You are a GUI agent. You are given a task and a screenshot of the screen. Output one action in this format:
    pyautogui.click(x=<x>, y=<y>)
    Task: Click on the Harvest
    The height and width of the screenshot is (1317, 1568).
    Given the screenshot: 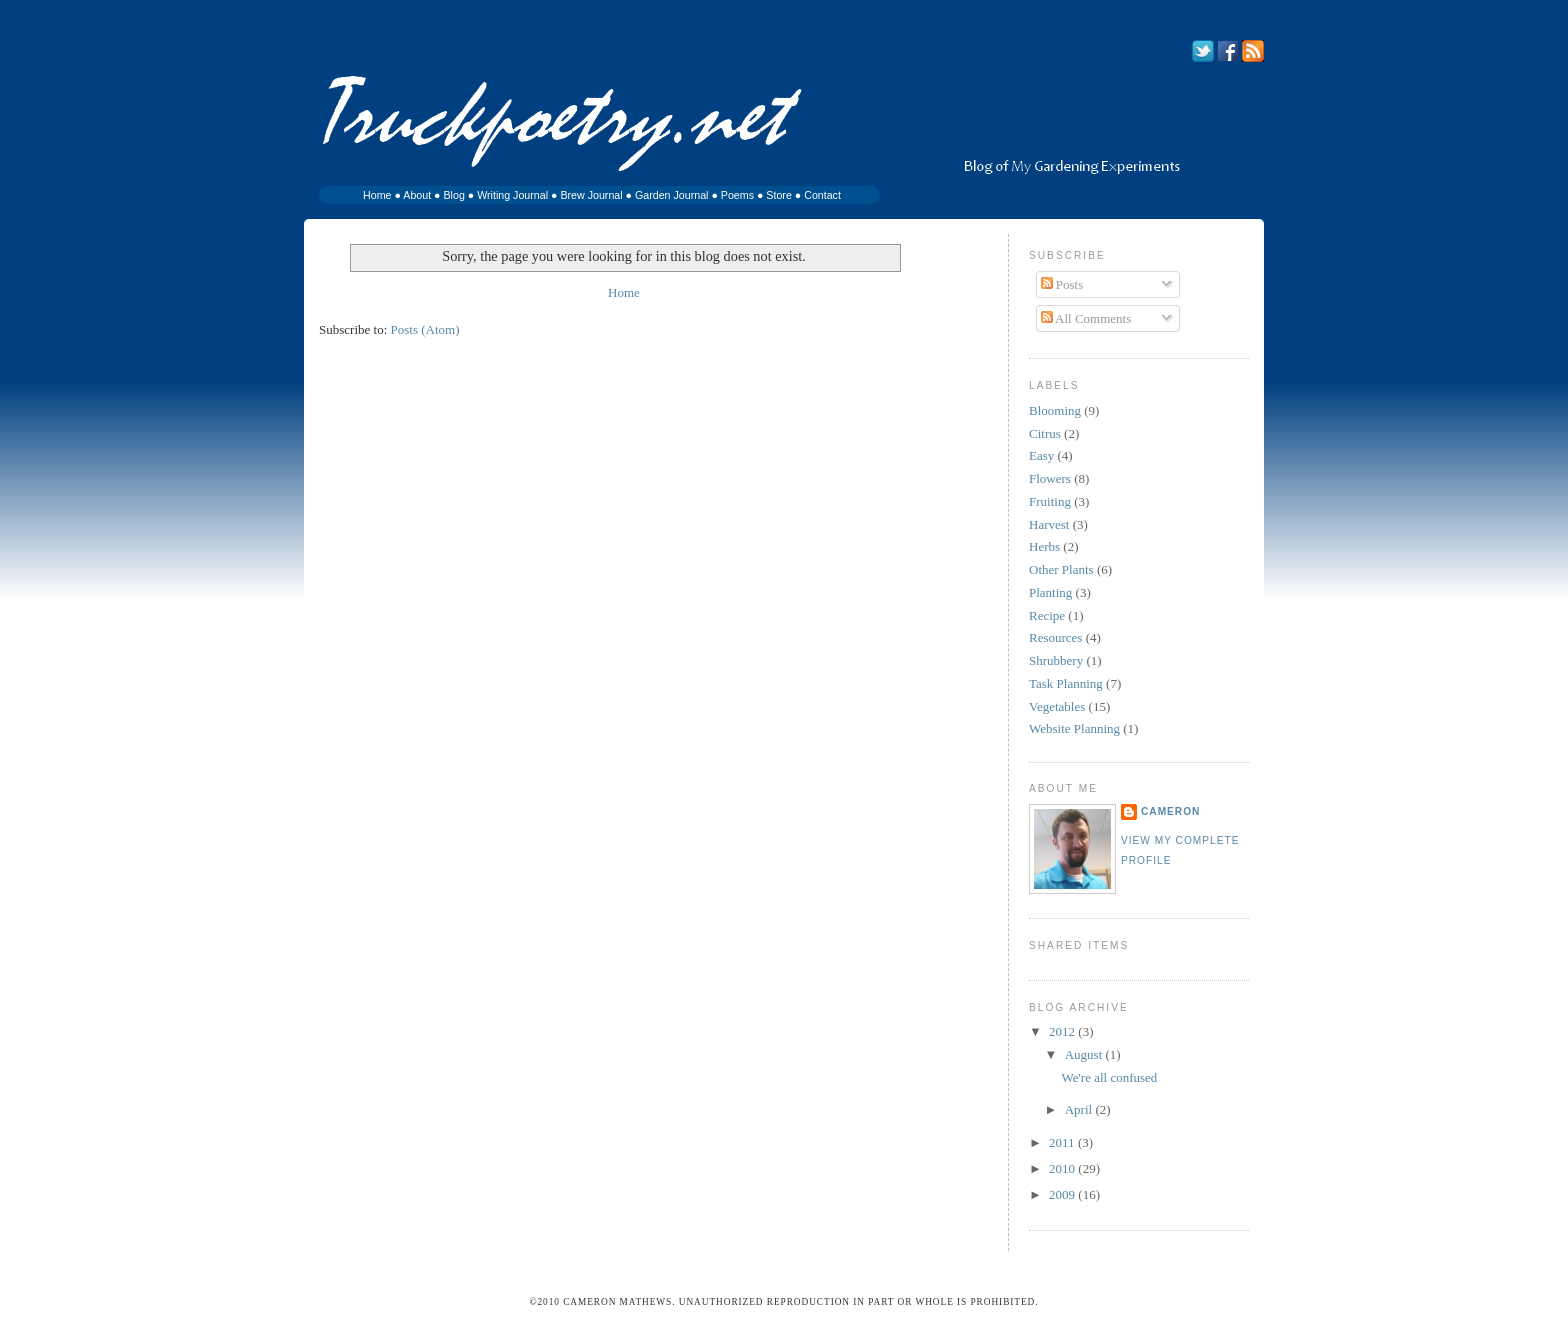 What is the action you would take?
    pyautogui.click(x=1049, y=524)
    